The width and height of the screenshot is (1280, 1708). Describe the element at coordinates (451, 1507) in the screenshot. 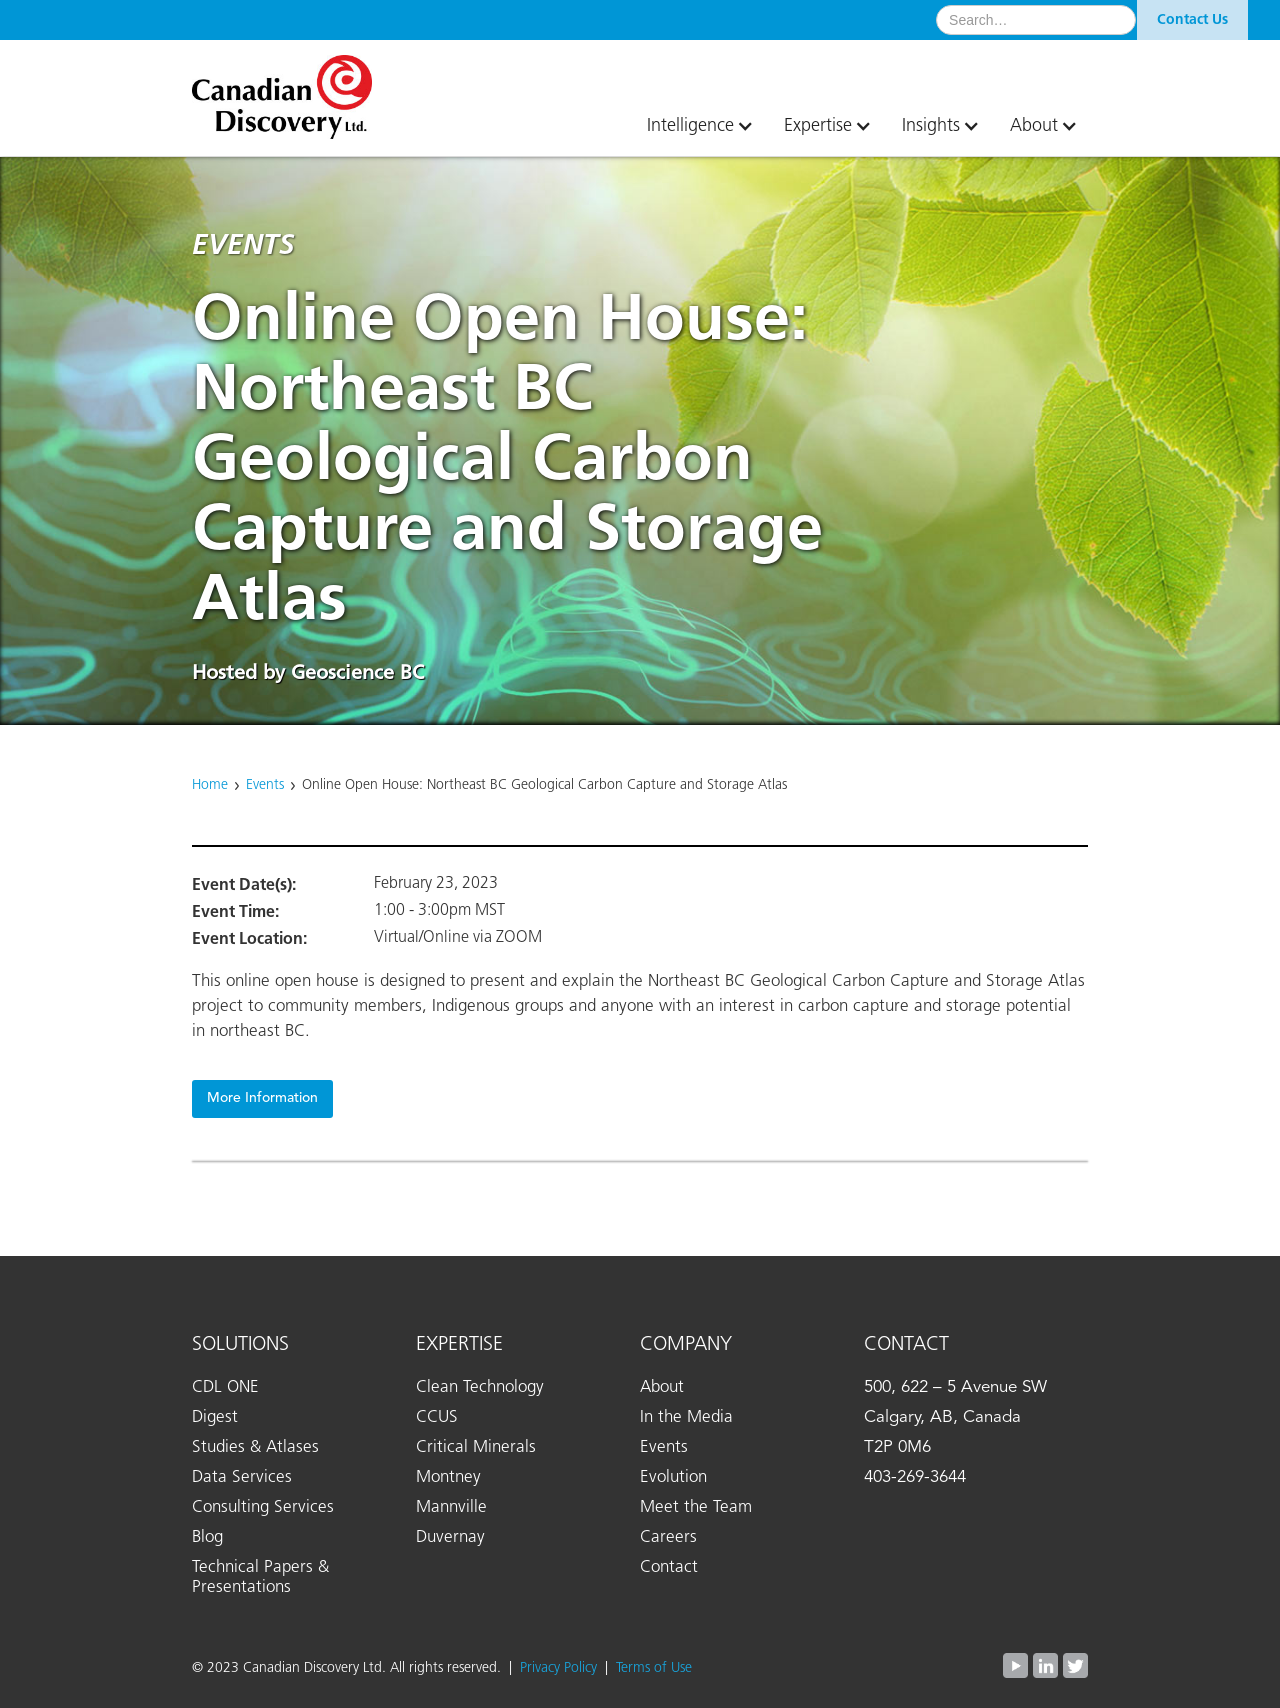

I see `Mannville` at that location.